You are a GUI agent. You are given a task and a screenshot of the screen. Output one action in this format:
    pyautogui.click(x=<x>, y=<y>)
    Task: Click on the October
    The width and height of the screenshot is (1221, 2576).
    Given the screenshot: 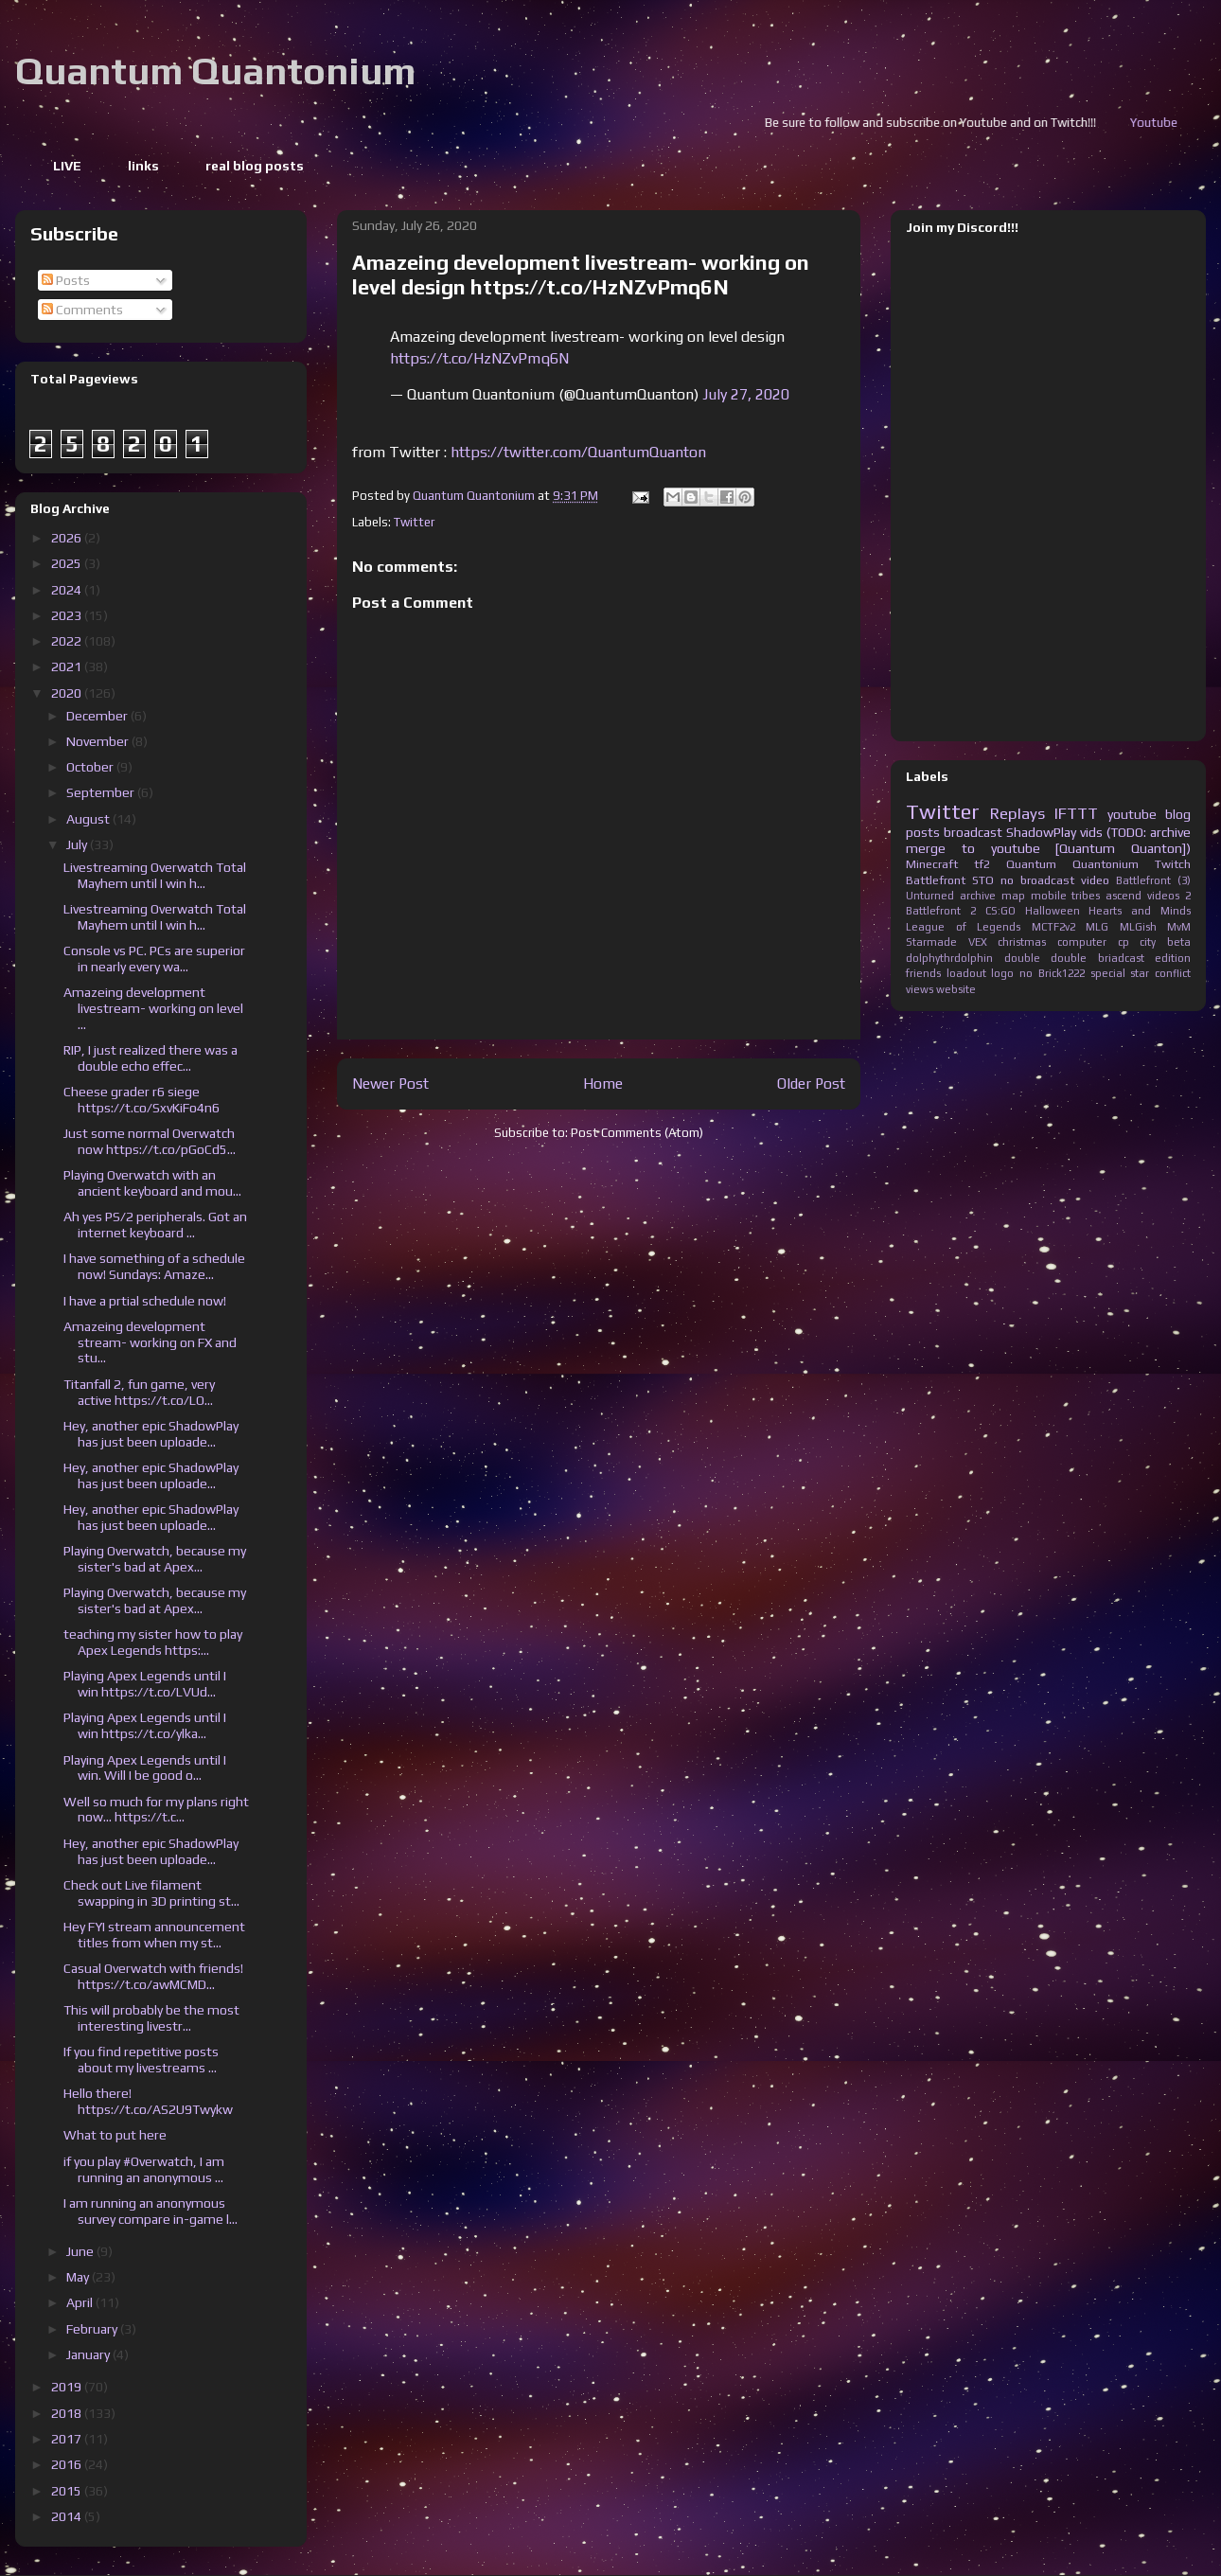 What is the action you would take?
    pyautogui.click(x=91, y=766)
    